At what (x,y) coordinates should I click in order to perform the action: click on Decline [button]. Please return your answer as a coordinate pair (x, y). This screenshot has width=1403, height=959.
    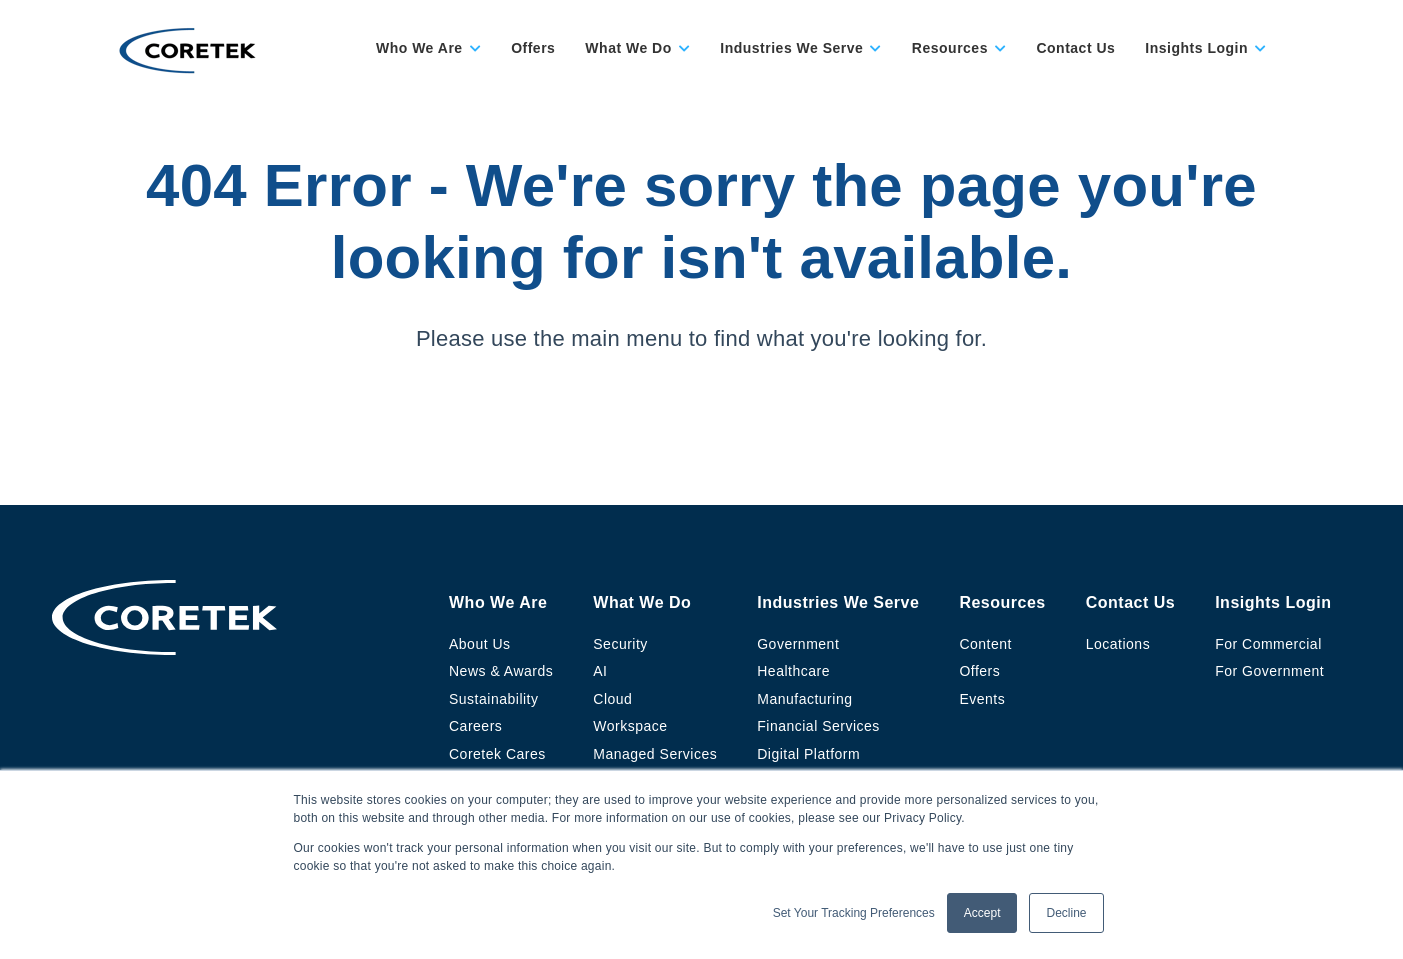
    Looking at the image, I should click on (1066, 913).